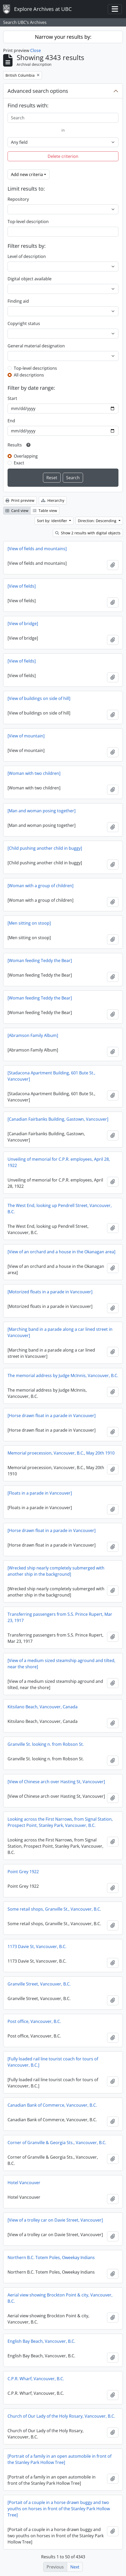  What do you see at coordinates (63, 1375) in the screenshot?
I see `The memorial address by Judge McInnis, Vancouver, B.C.` at bounding box center [63, 1375].